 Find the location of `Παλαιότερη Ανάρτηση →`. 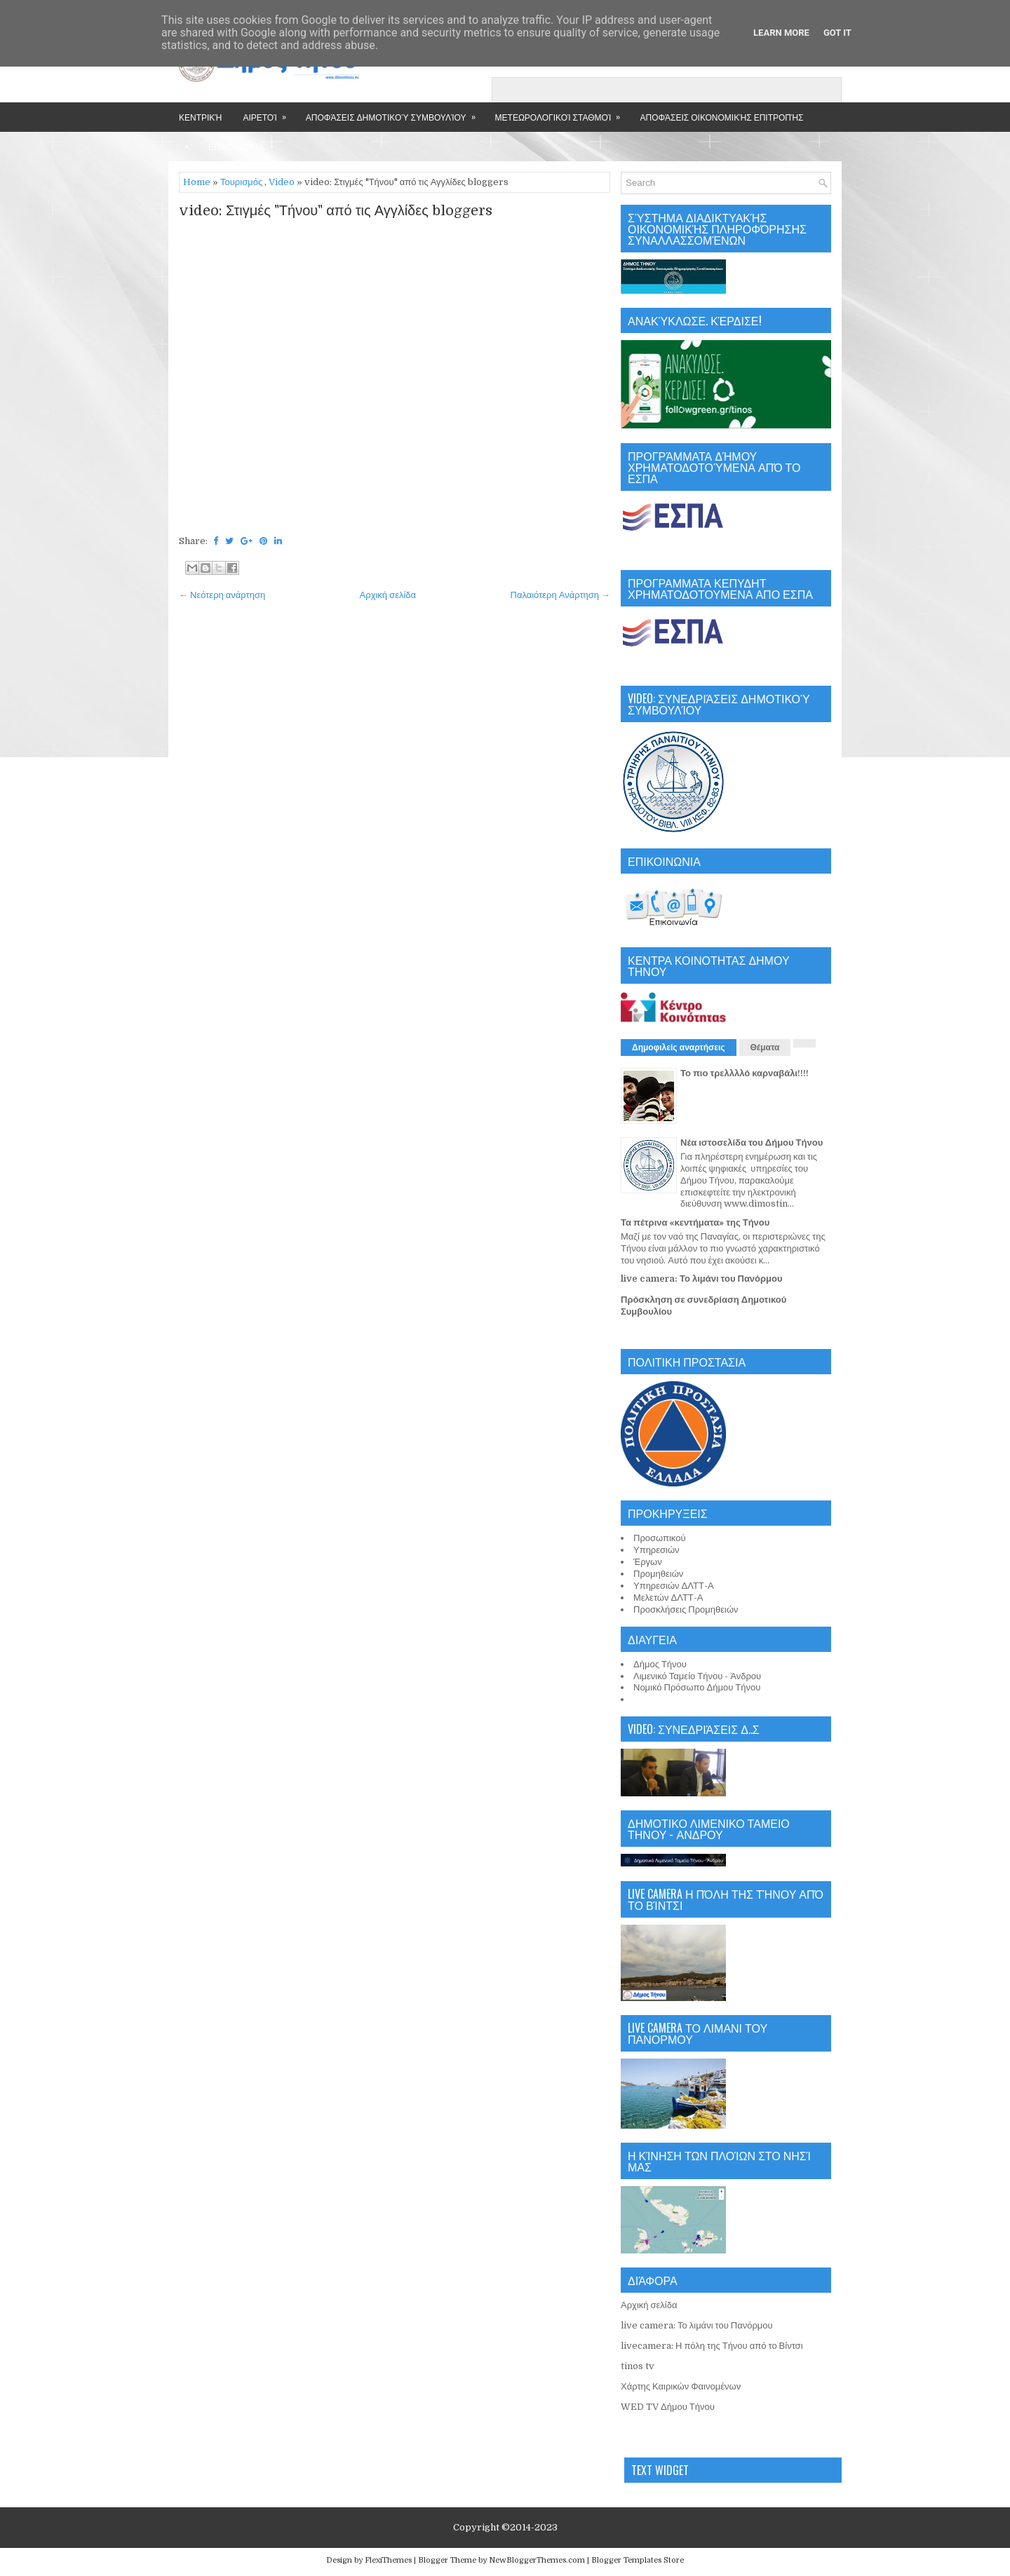

Παλαιότερη Ανάρτηση → is located at coordinates (561, 595).